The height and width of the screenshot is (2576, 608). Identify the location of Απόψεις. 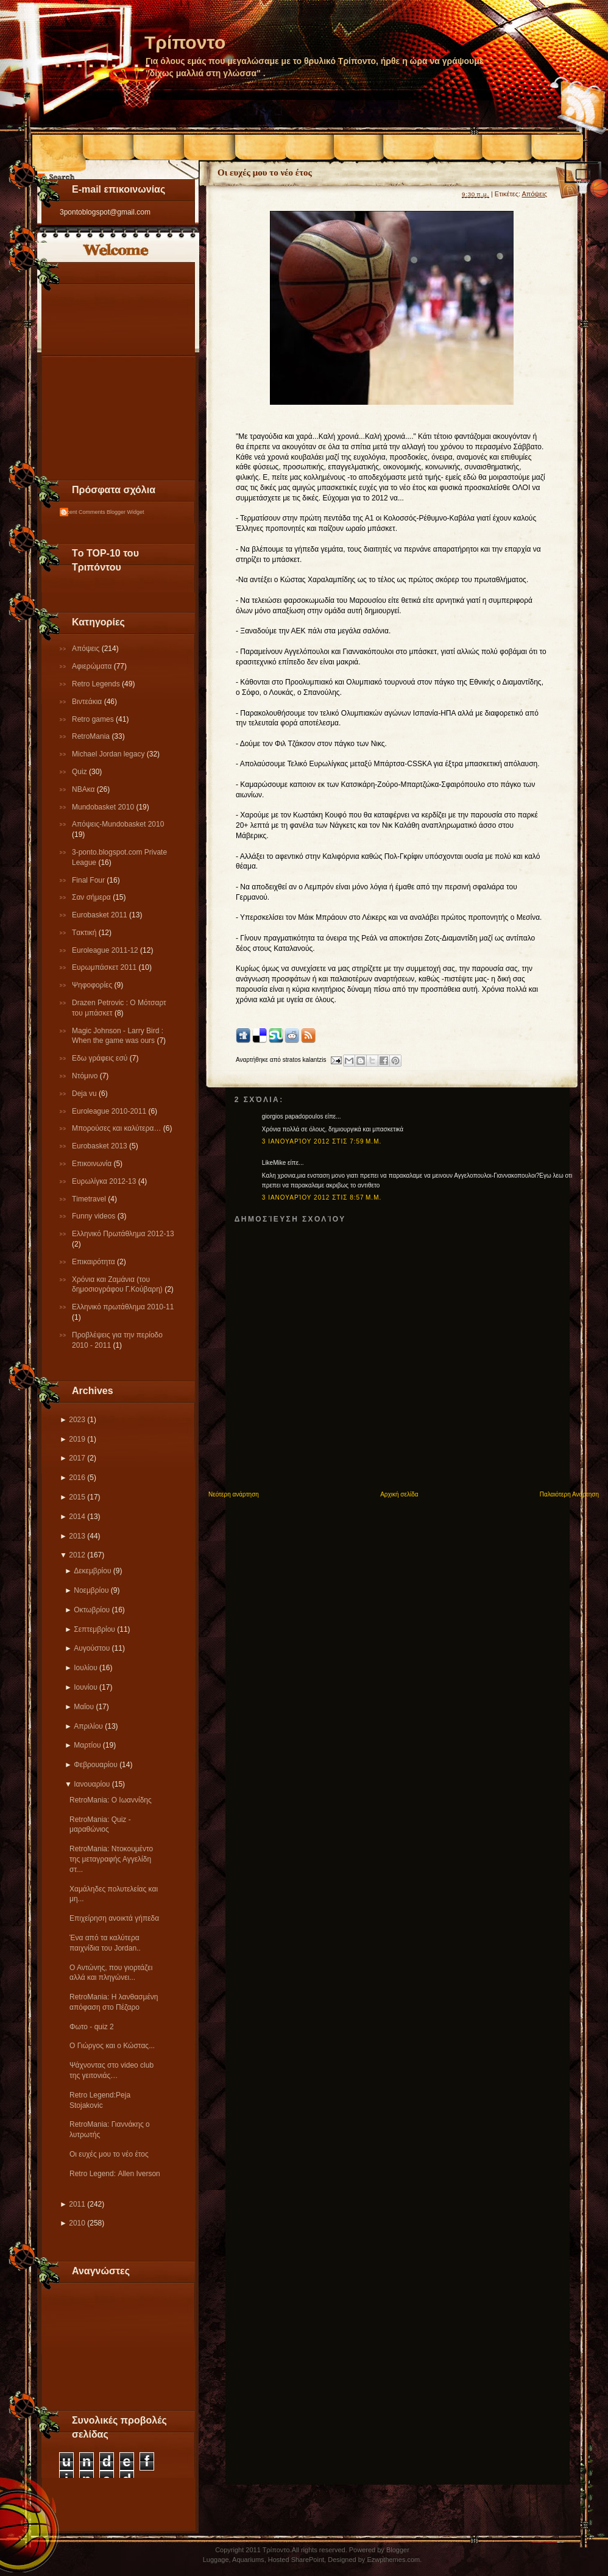
(87, 648).